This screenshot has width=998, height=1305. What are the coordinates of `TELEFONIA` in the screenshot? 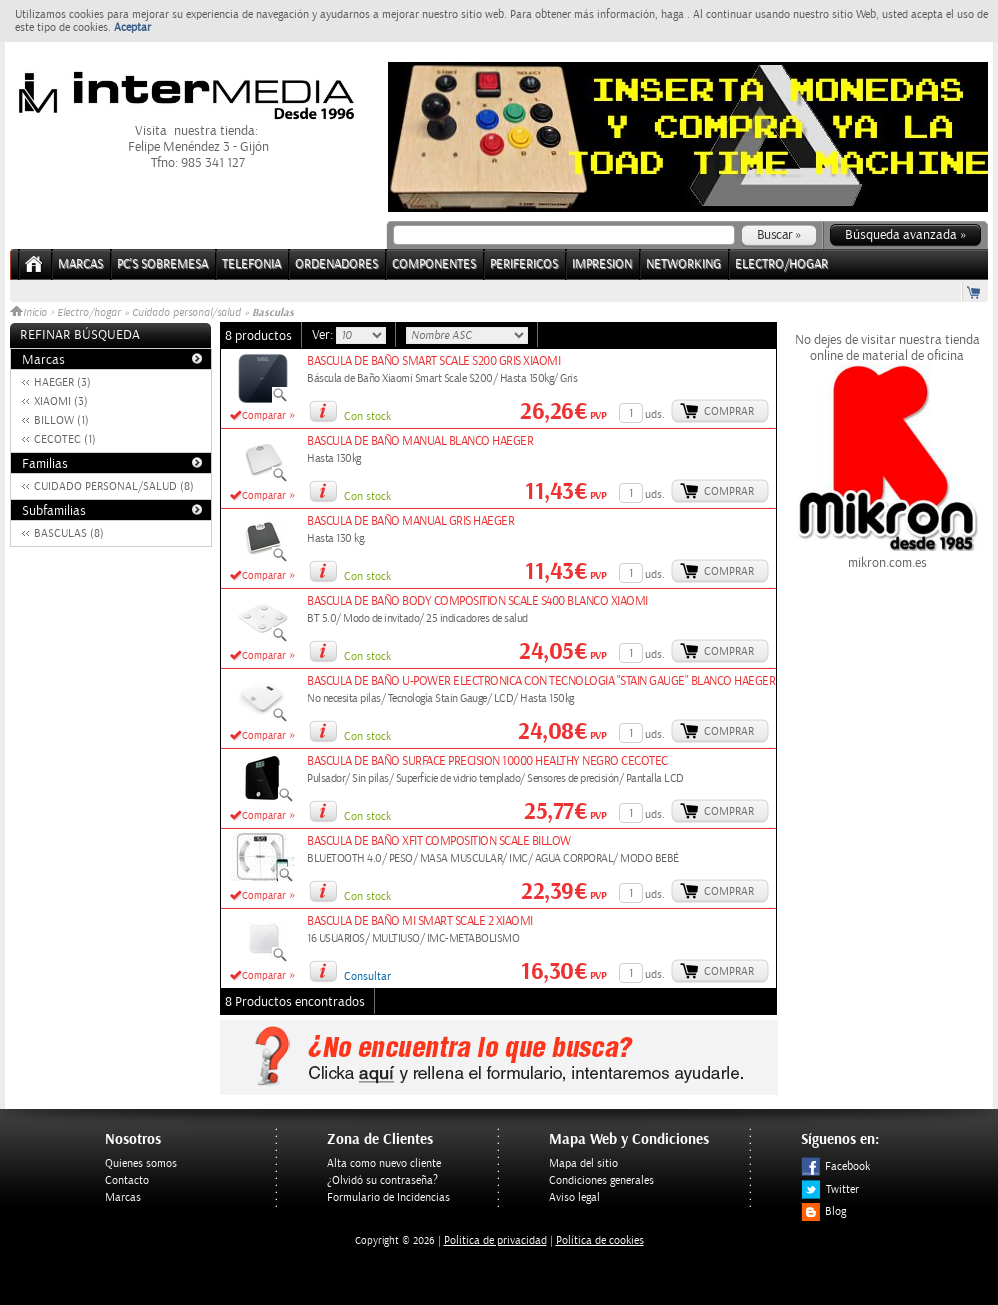 It's located at (251, 264).